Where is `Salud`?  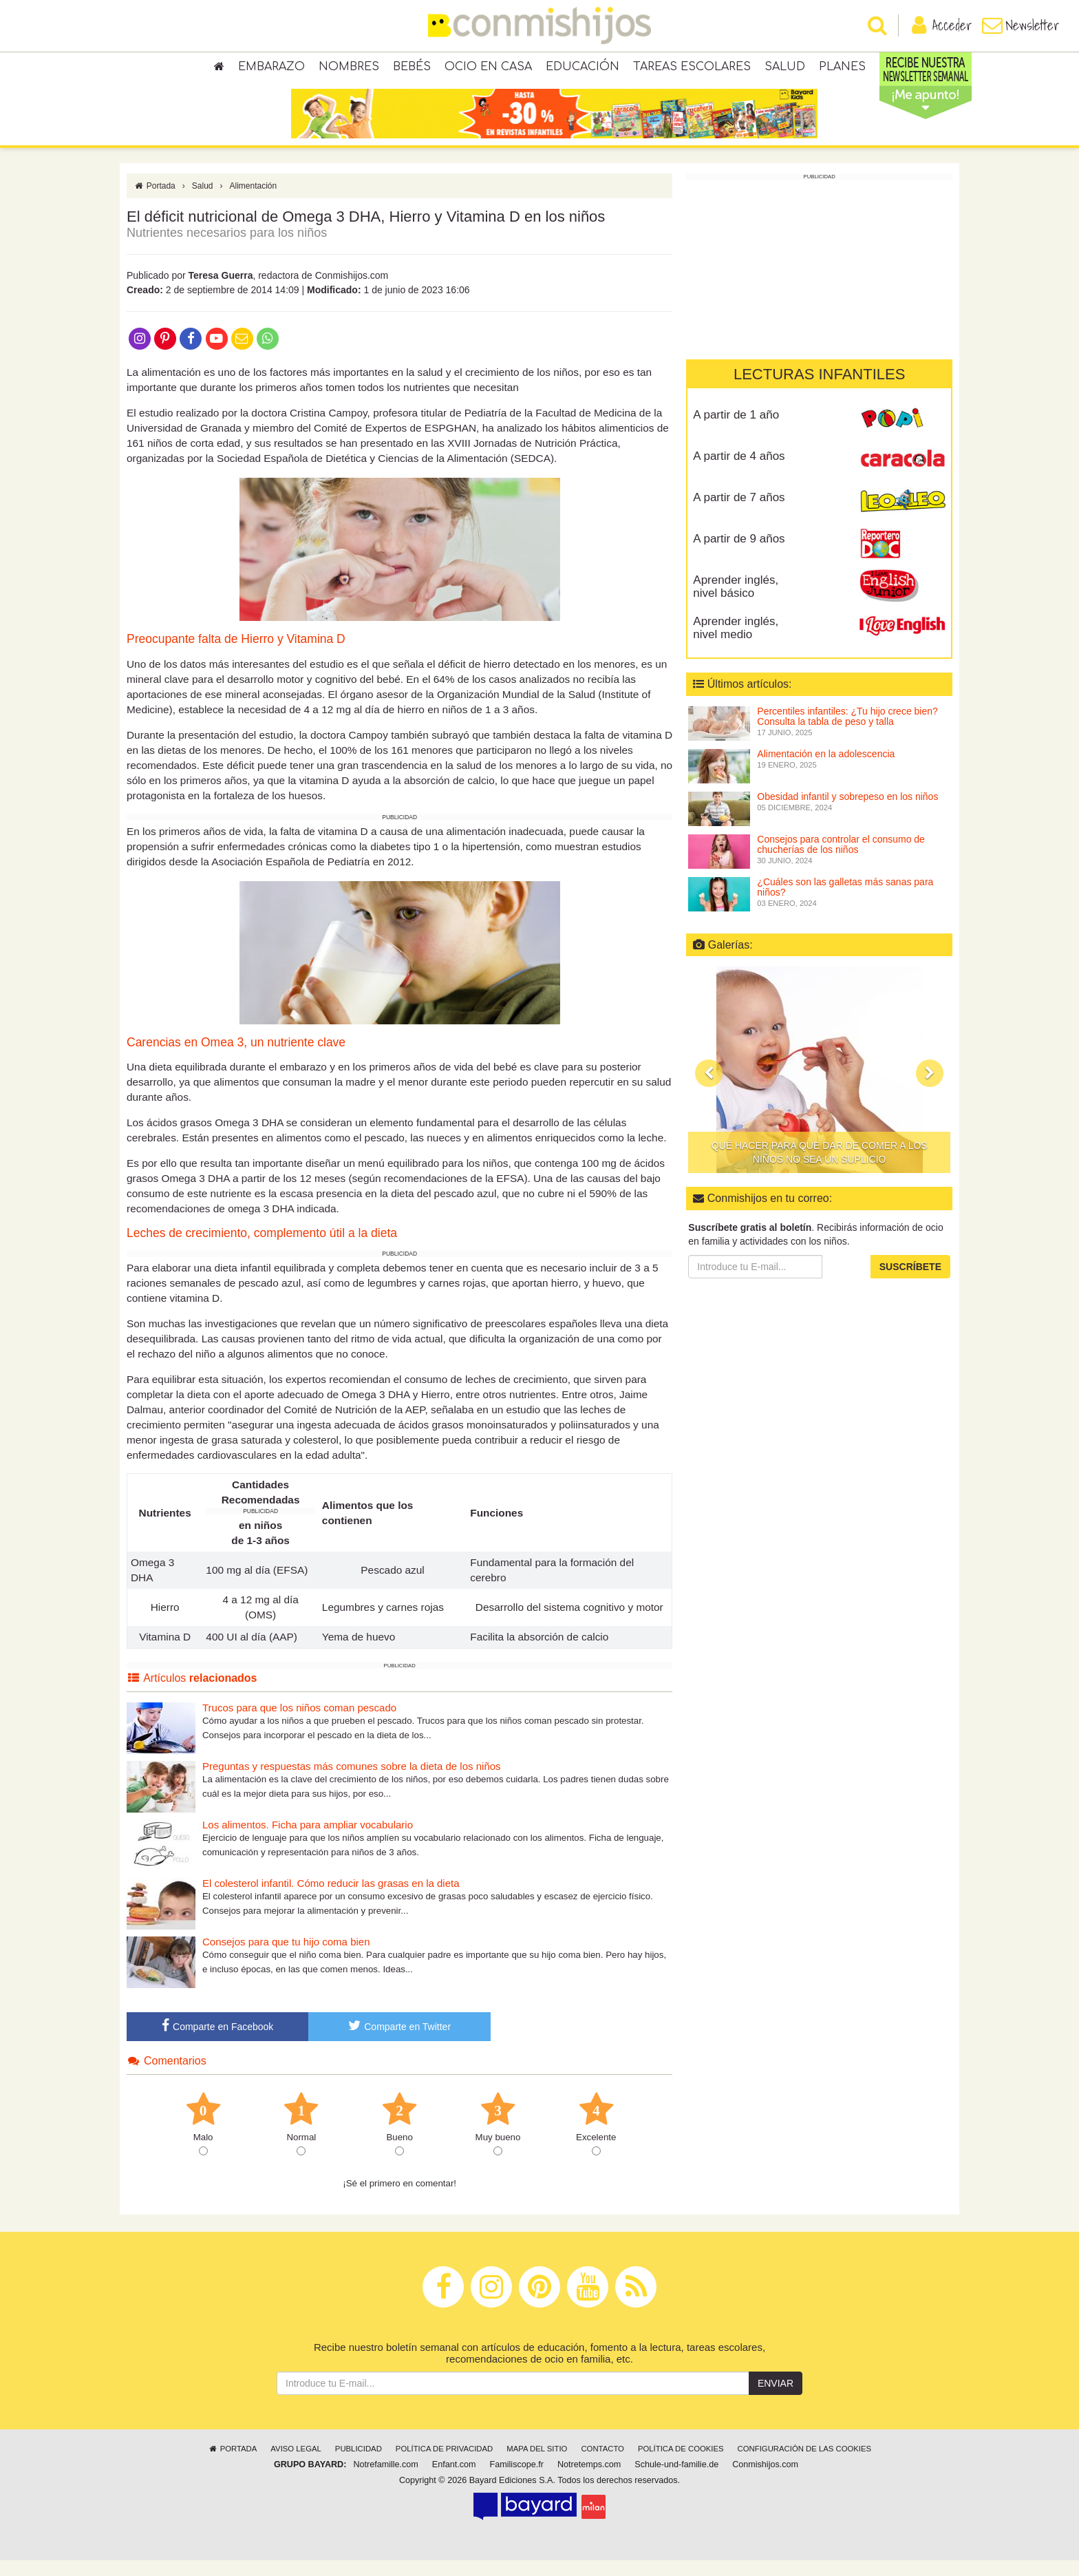
Salud is located at coordinates (785, 69).